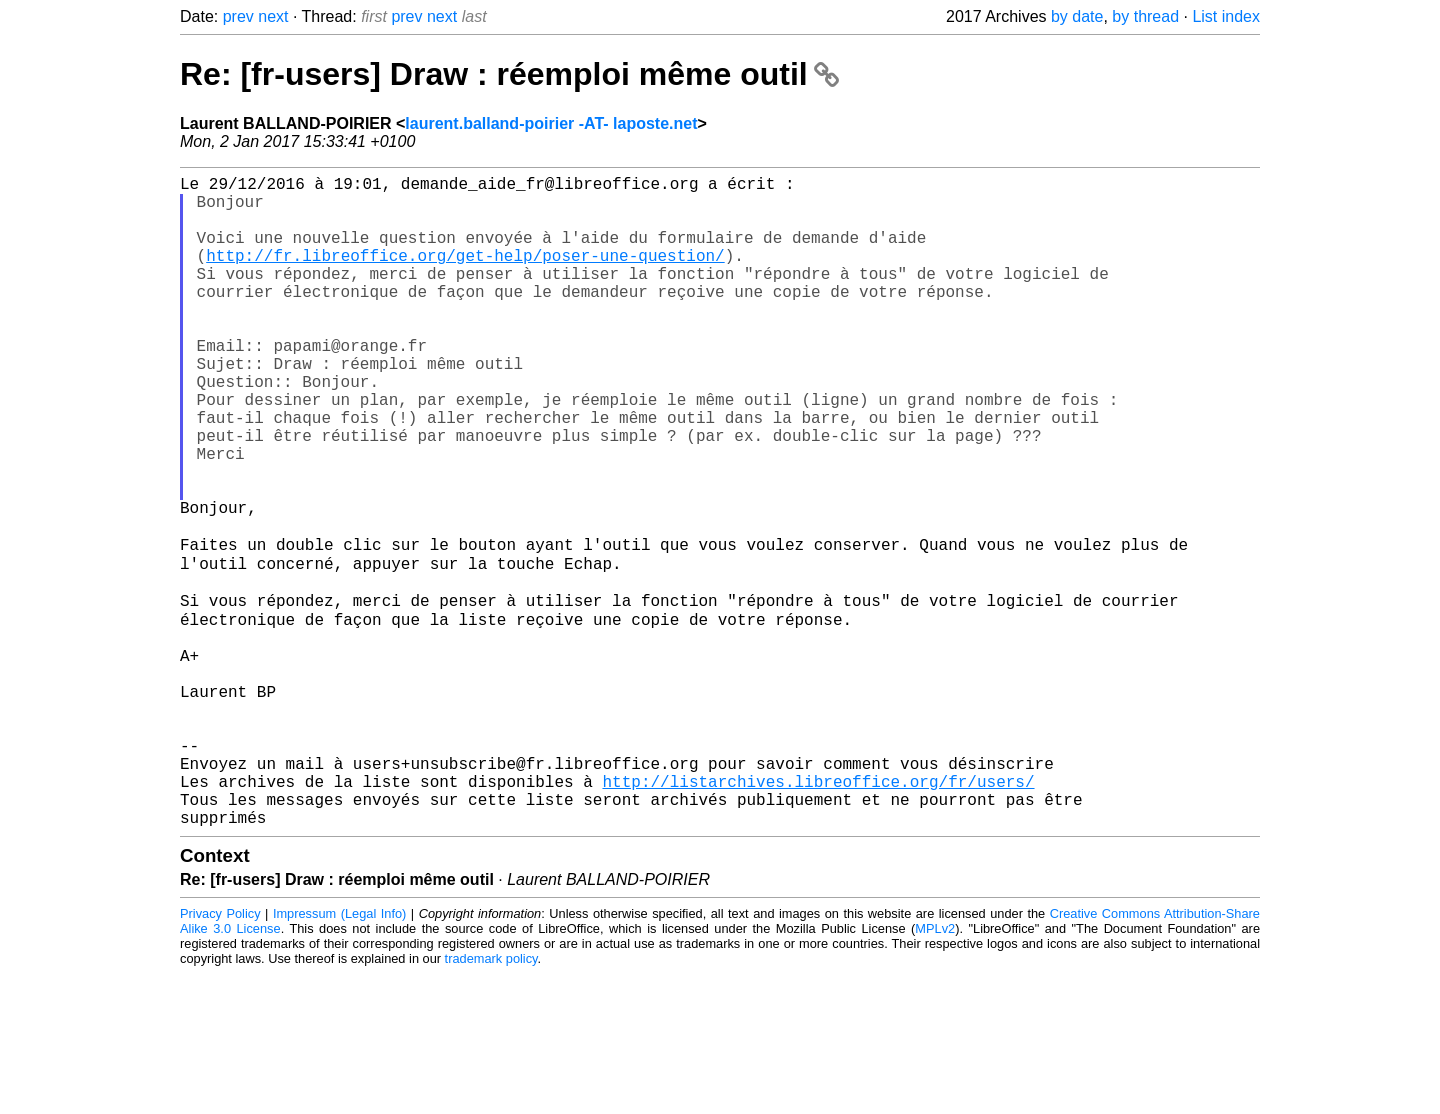 Image resolution: width=1440 pixels, height=1114 pixels. Describe the element at coordinates (935, 1068) in the screenshot. I see `MPLv2` at that location.